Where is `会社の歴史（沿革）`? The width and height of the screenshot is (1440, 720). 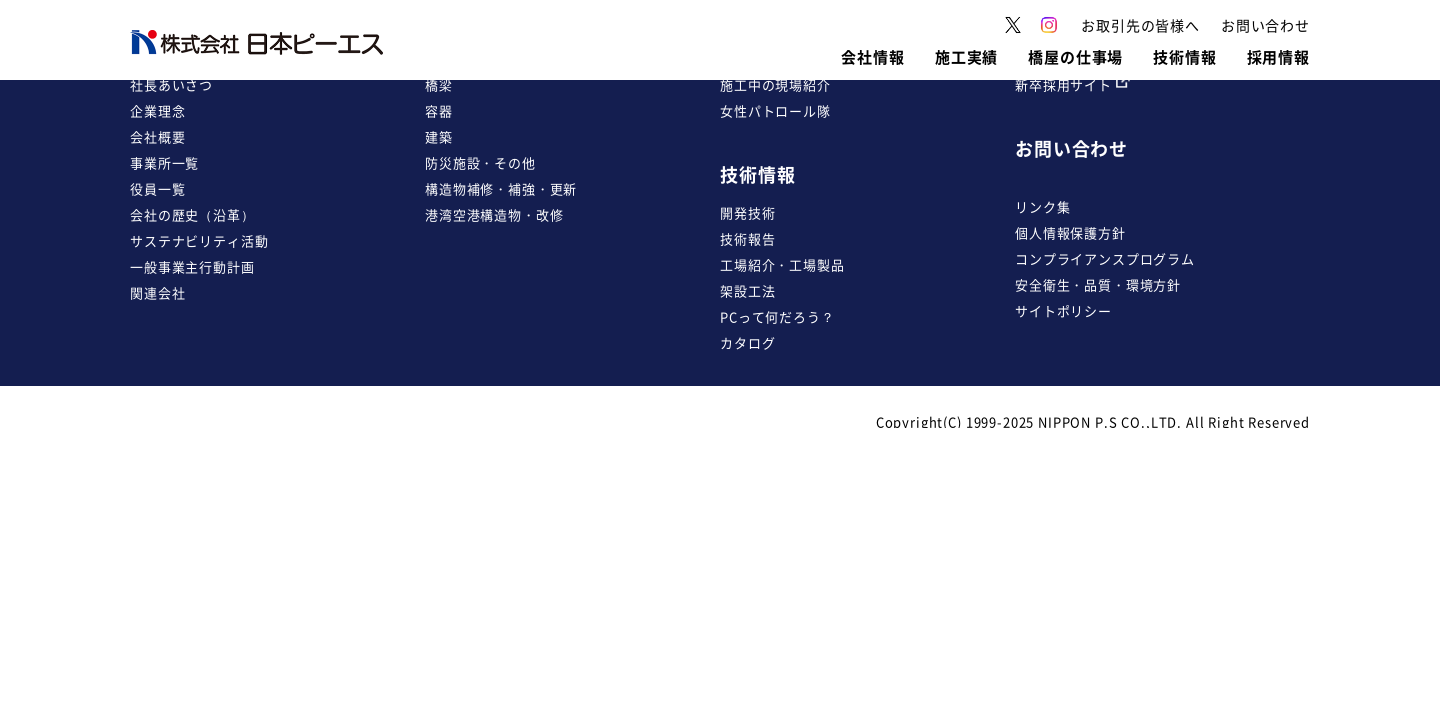 会社の歴史（沿革） is located at coordinates (192, 214).